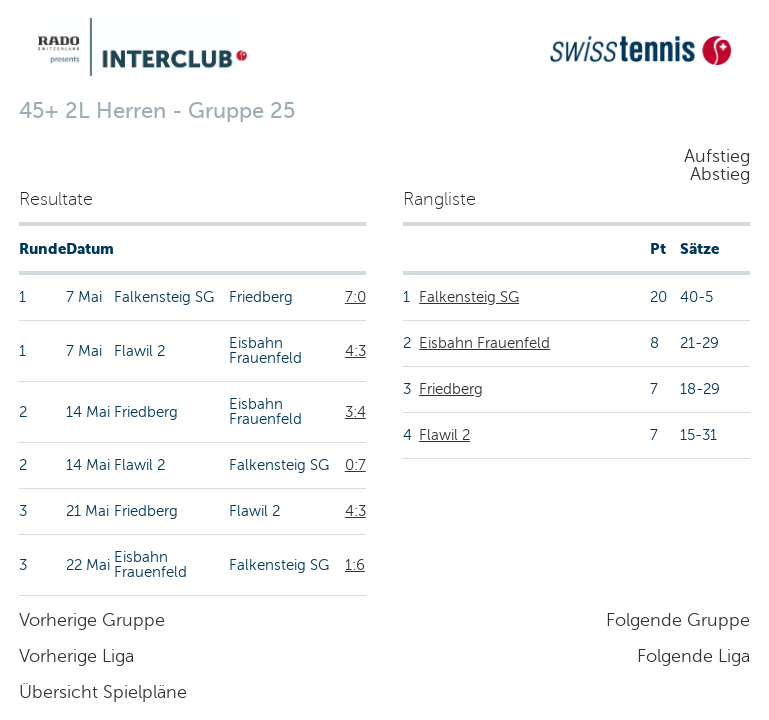 The image size is (769, 720). Describe the element at coordinates (678, 620) in the screenshot. I see `Folgende Gruppe` at that location.